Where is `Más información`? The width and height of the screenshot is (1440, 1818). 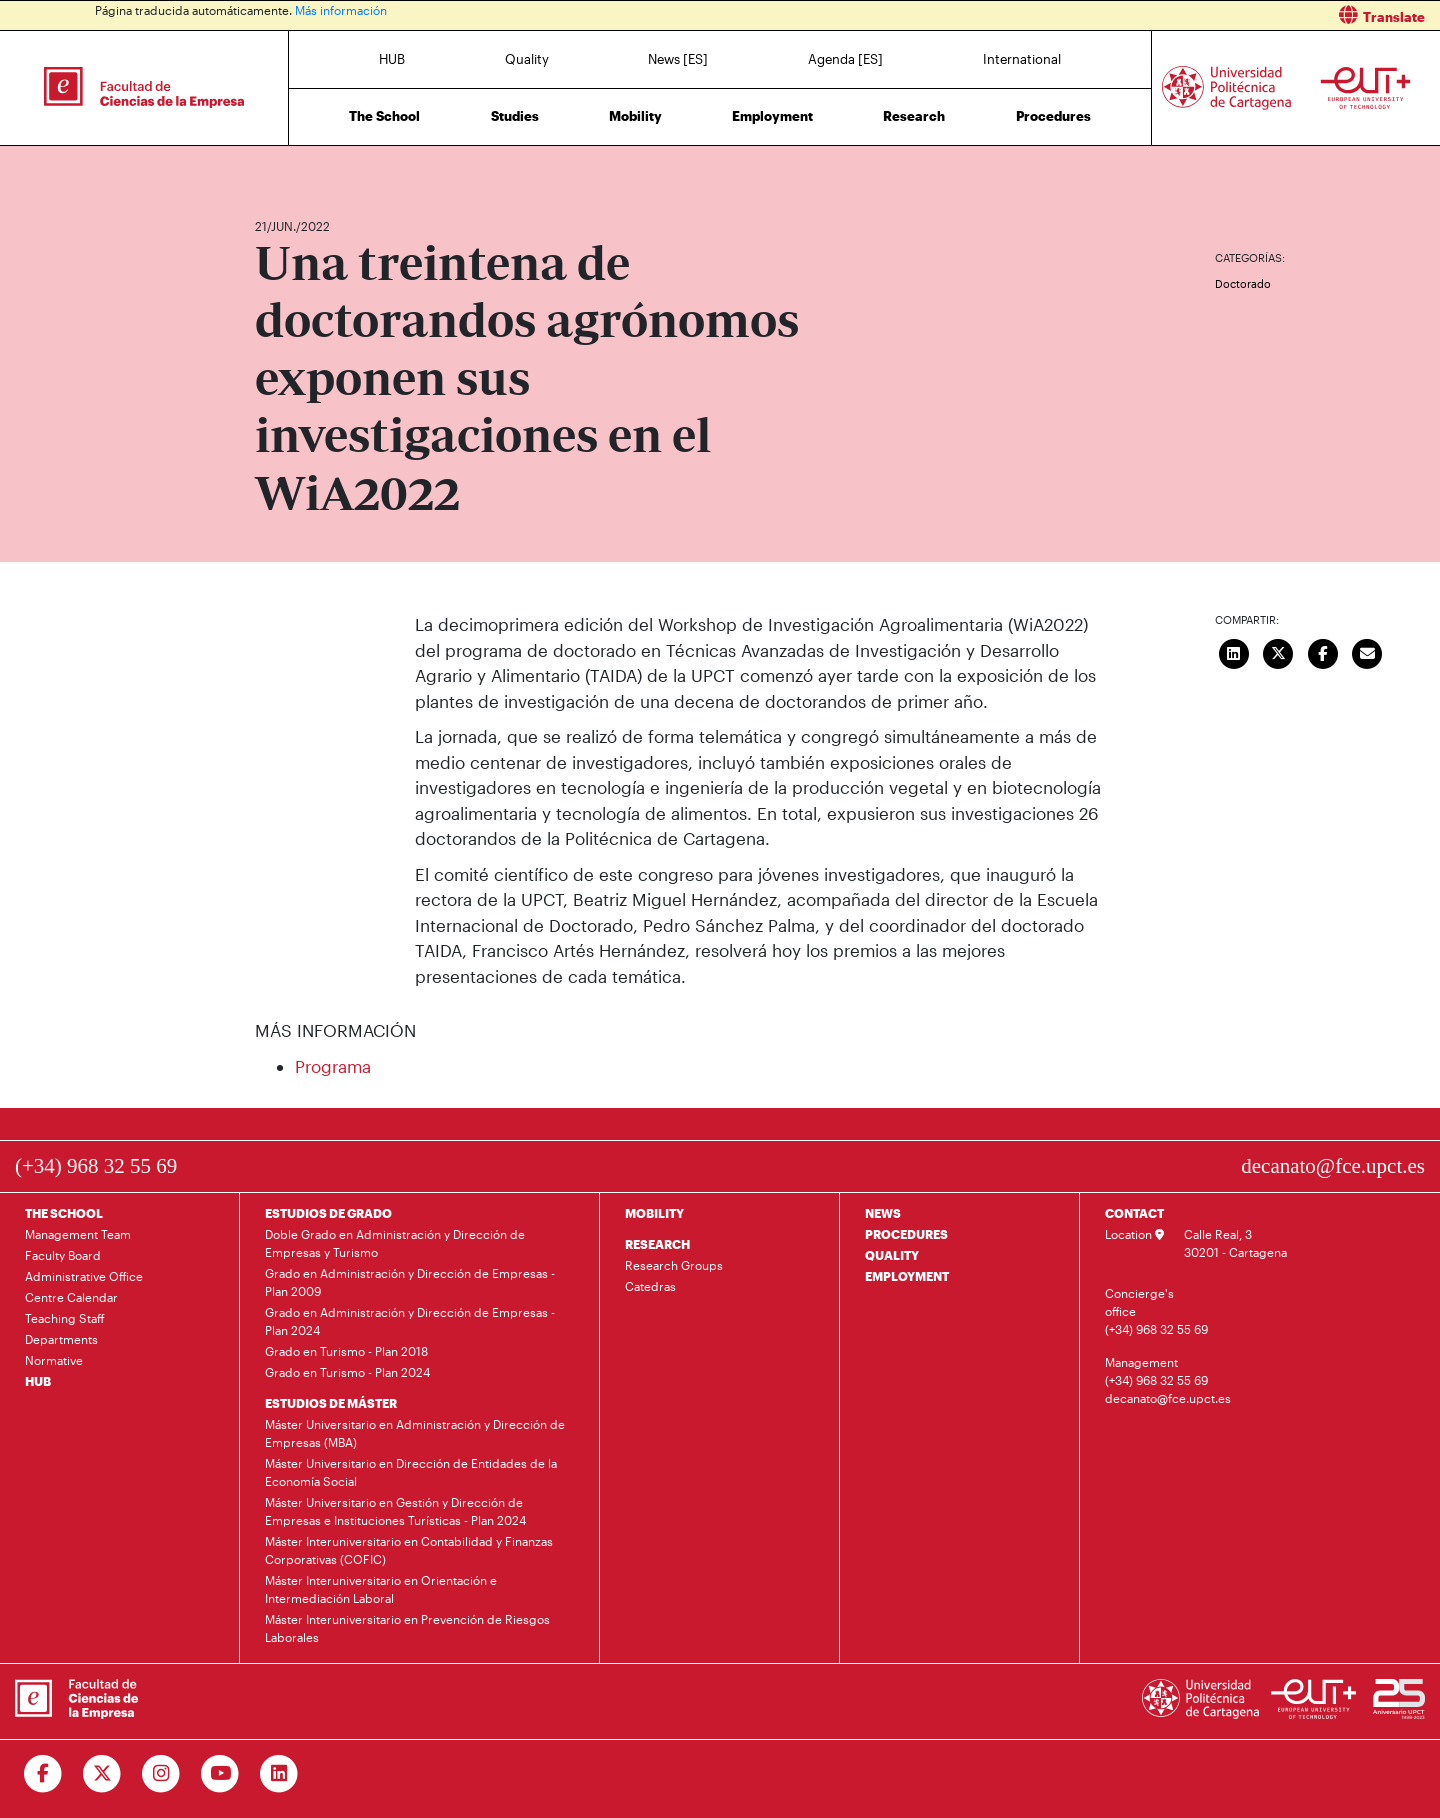
Más información is located at coordinates (341, 10).